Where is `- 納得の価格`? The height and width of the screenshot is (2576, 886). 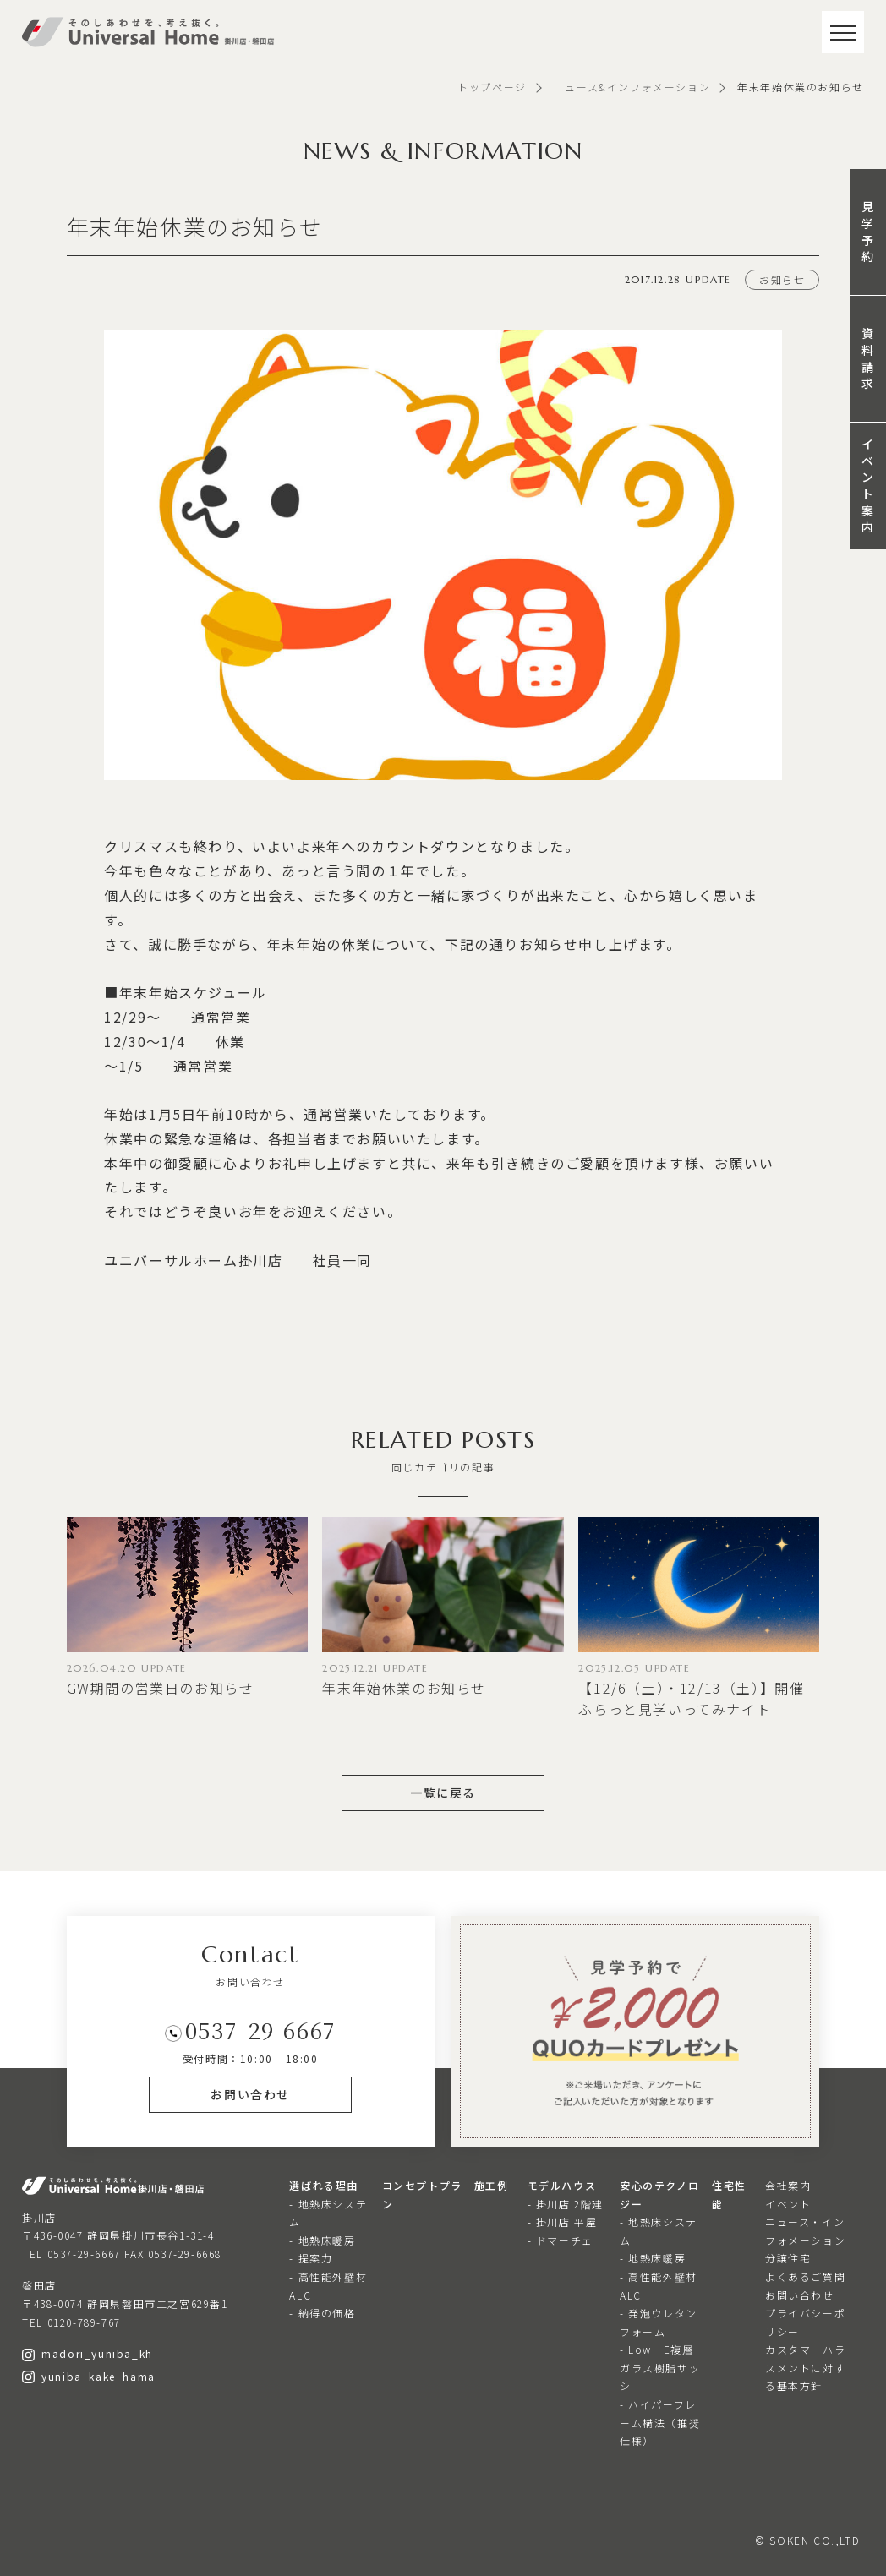 - 納得の価格 is located at coordinates (322, 2313).